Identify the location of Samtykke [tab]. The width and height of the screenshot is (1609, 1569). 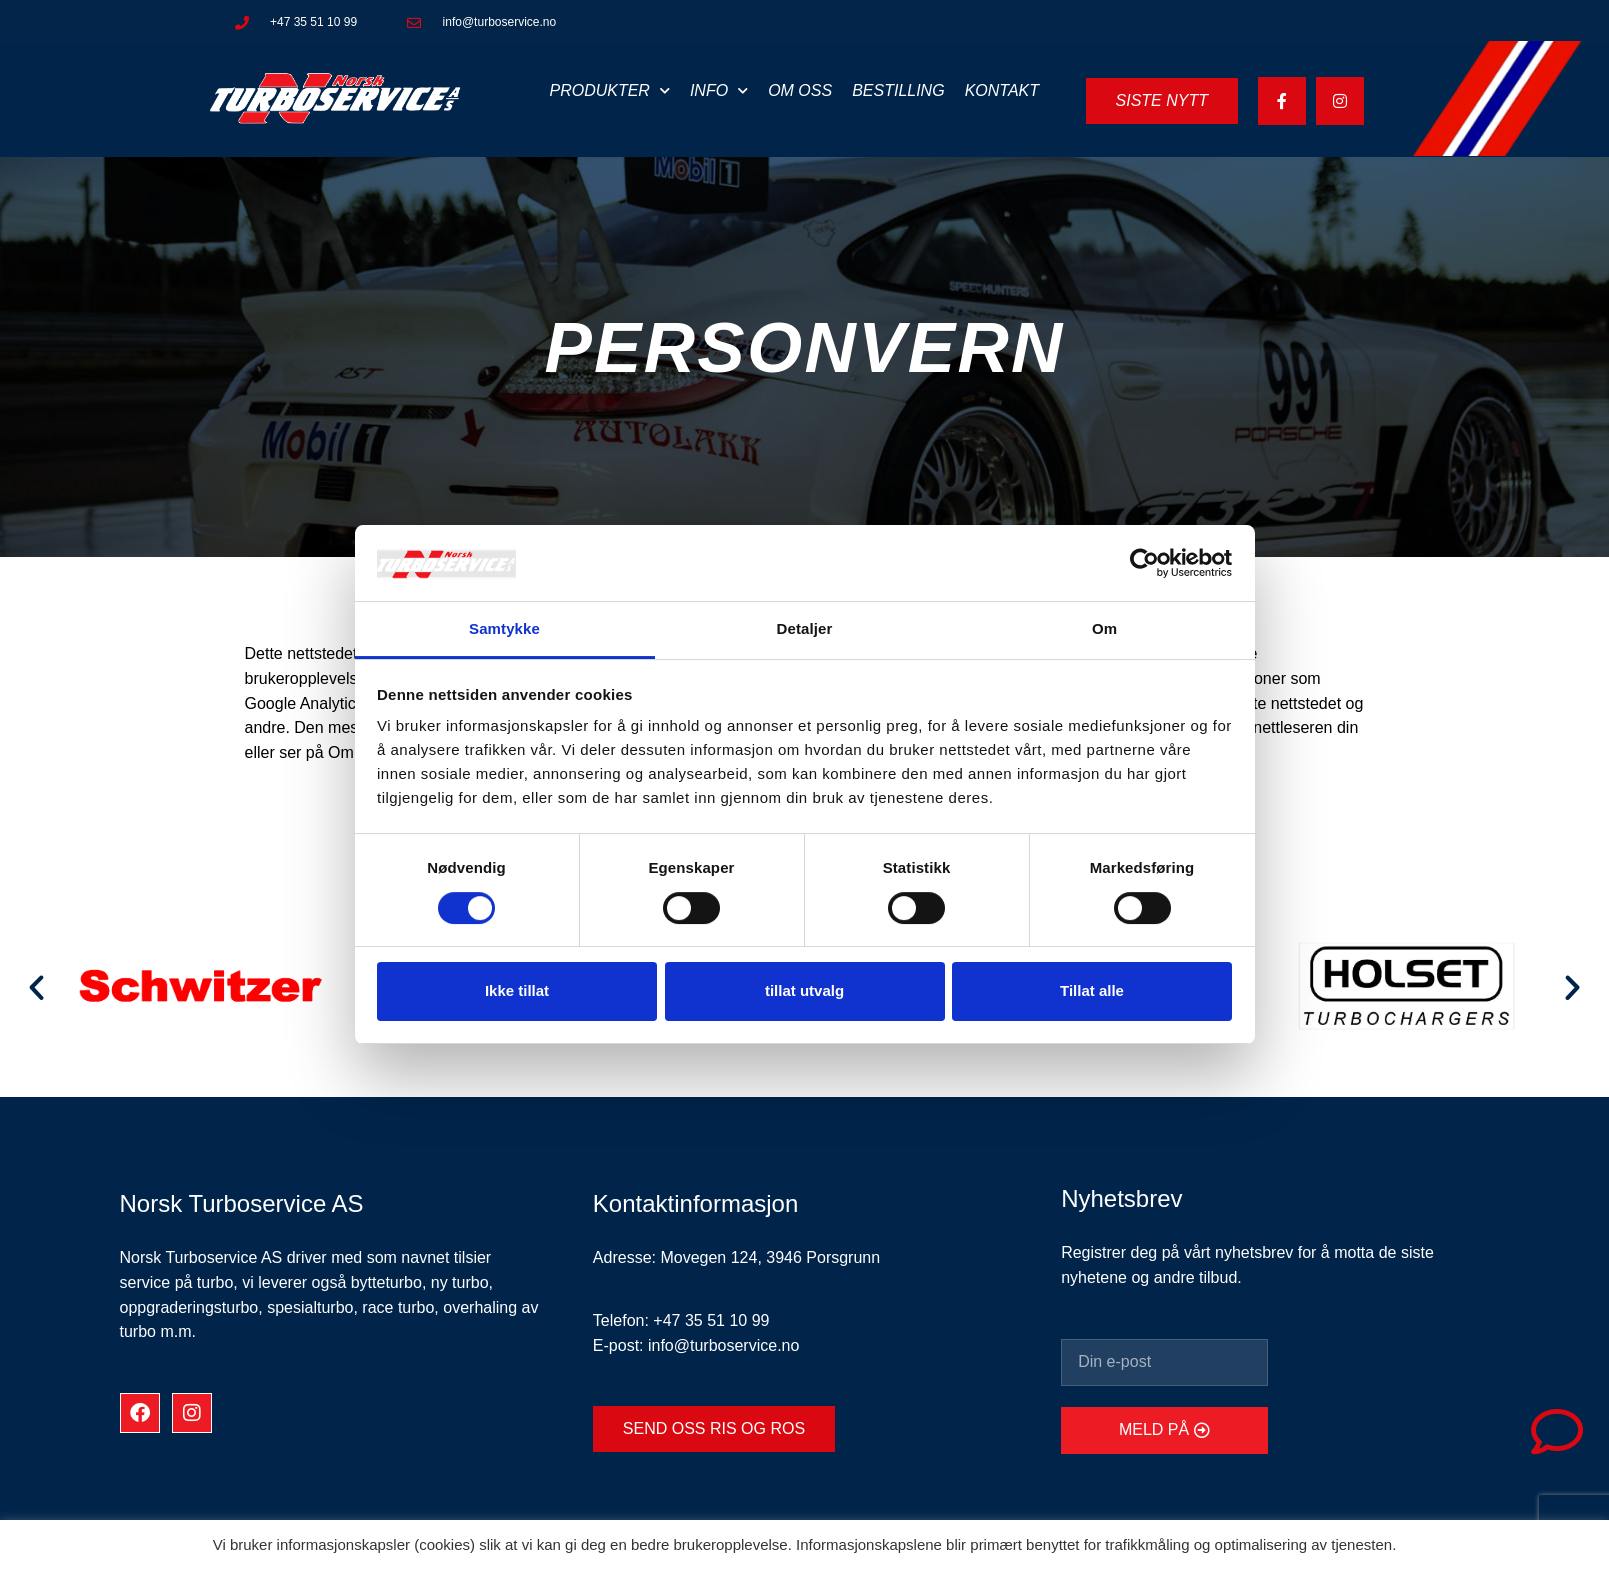
(504, 628).